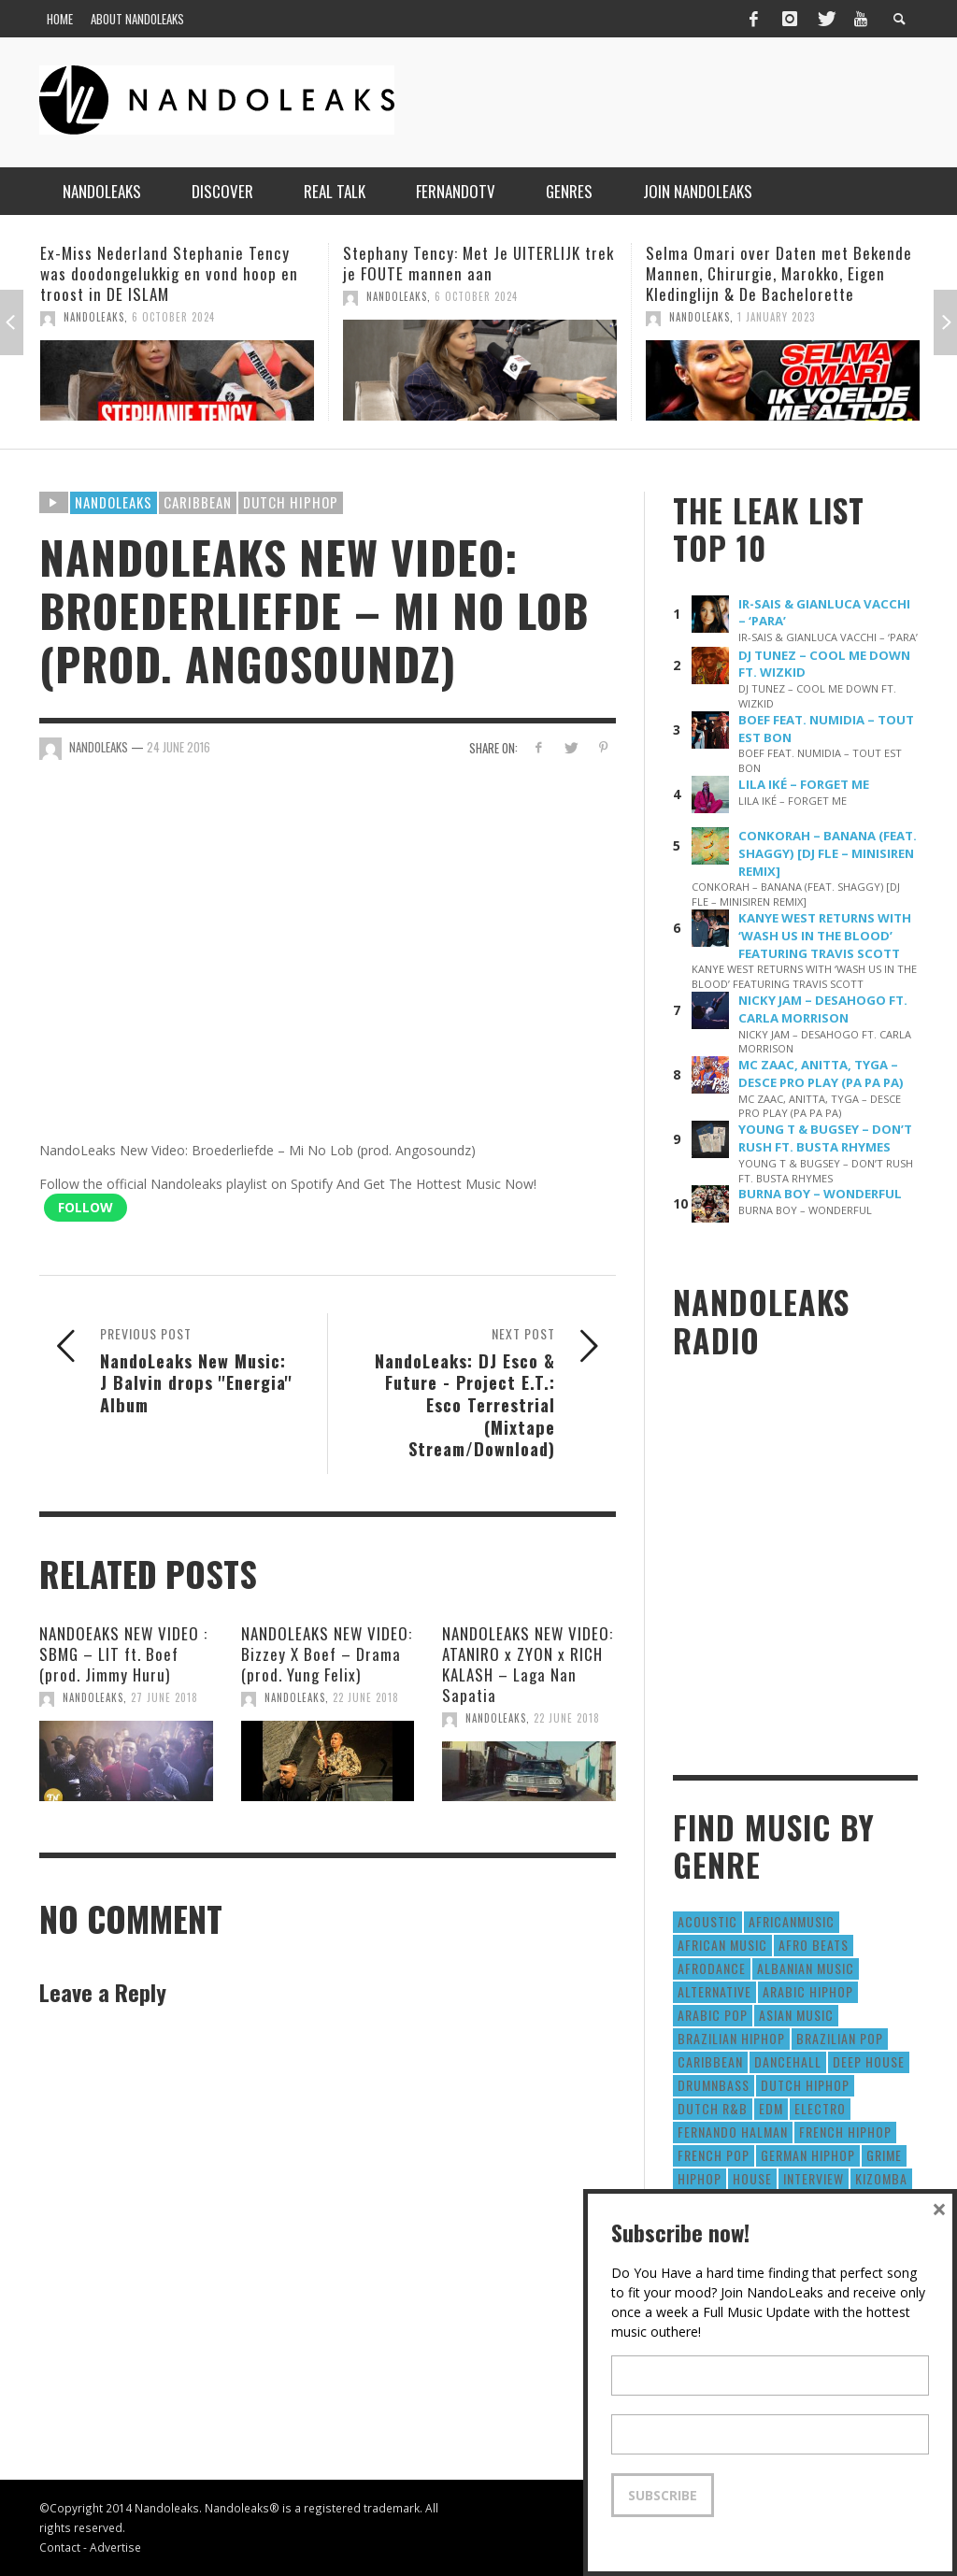  I want to click on Electro [Electro (50 items)], so click(820, 2108).